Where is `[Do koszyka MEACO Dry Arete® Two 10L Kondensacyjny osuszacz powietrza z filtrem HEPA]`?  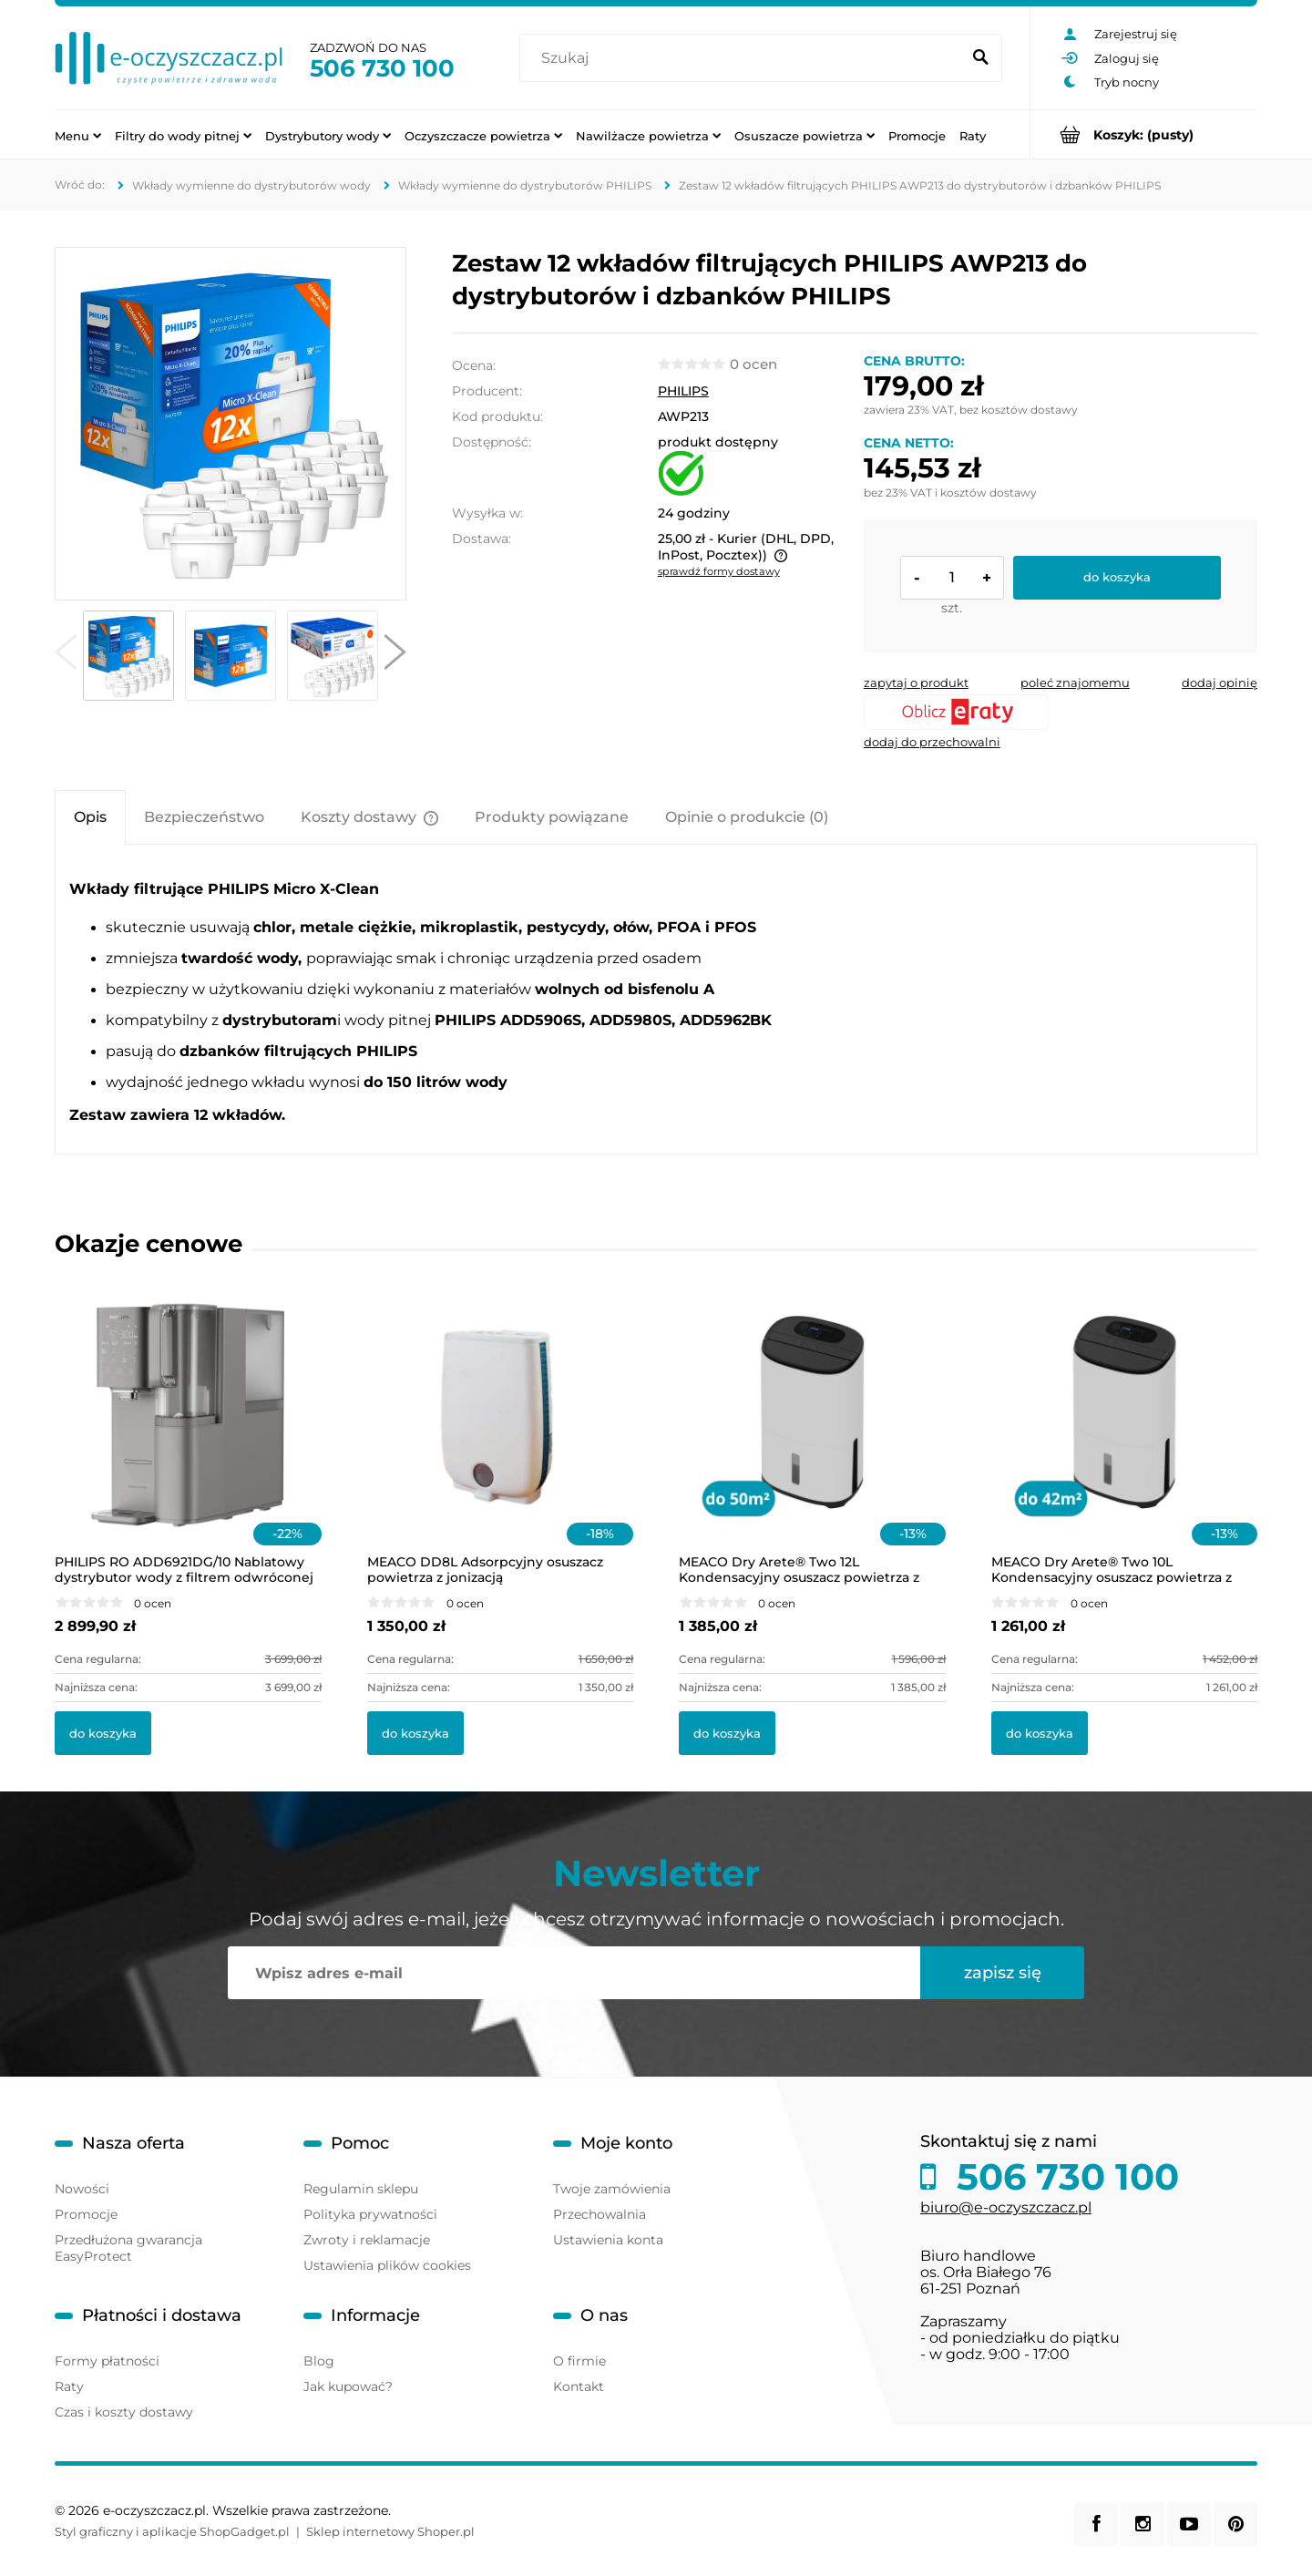 [Do koszyka MEACO Dry Arete® Two 10L Kondensacyjny osuszacz powietrza z filtrem HEPA] is located at coordinates (1039, 1733).